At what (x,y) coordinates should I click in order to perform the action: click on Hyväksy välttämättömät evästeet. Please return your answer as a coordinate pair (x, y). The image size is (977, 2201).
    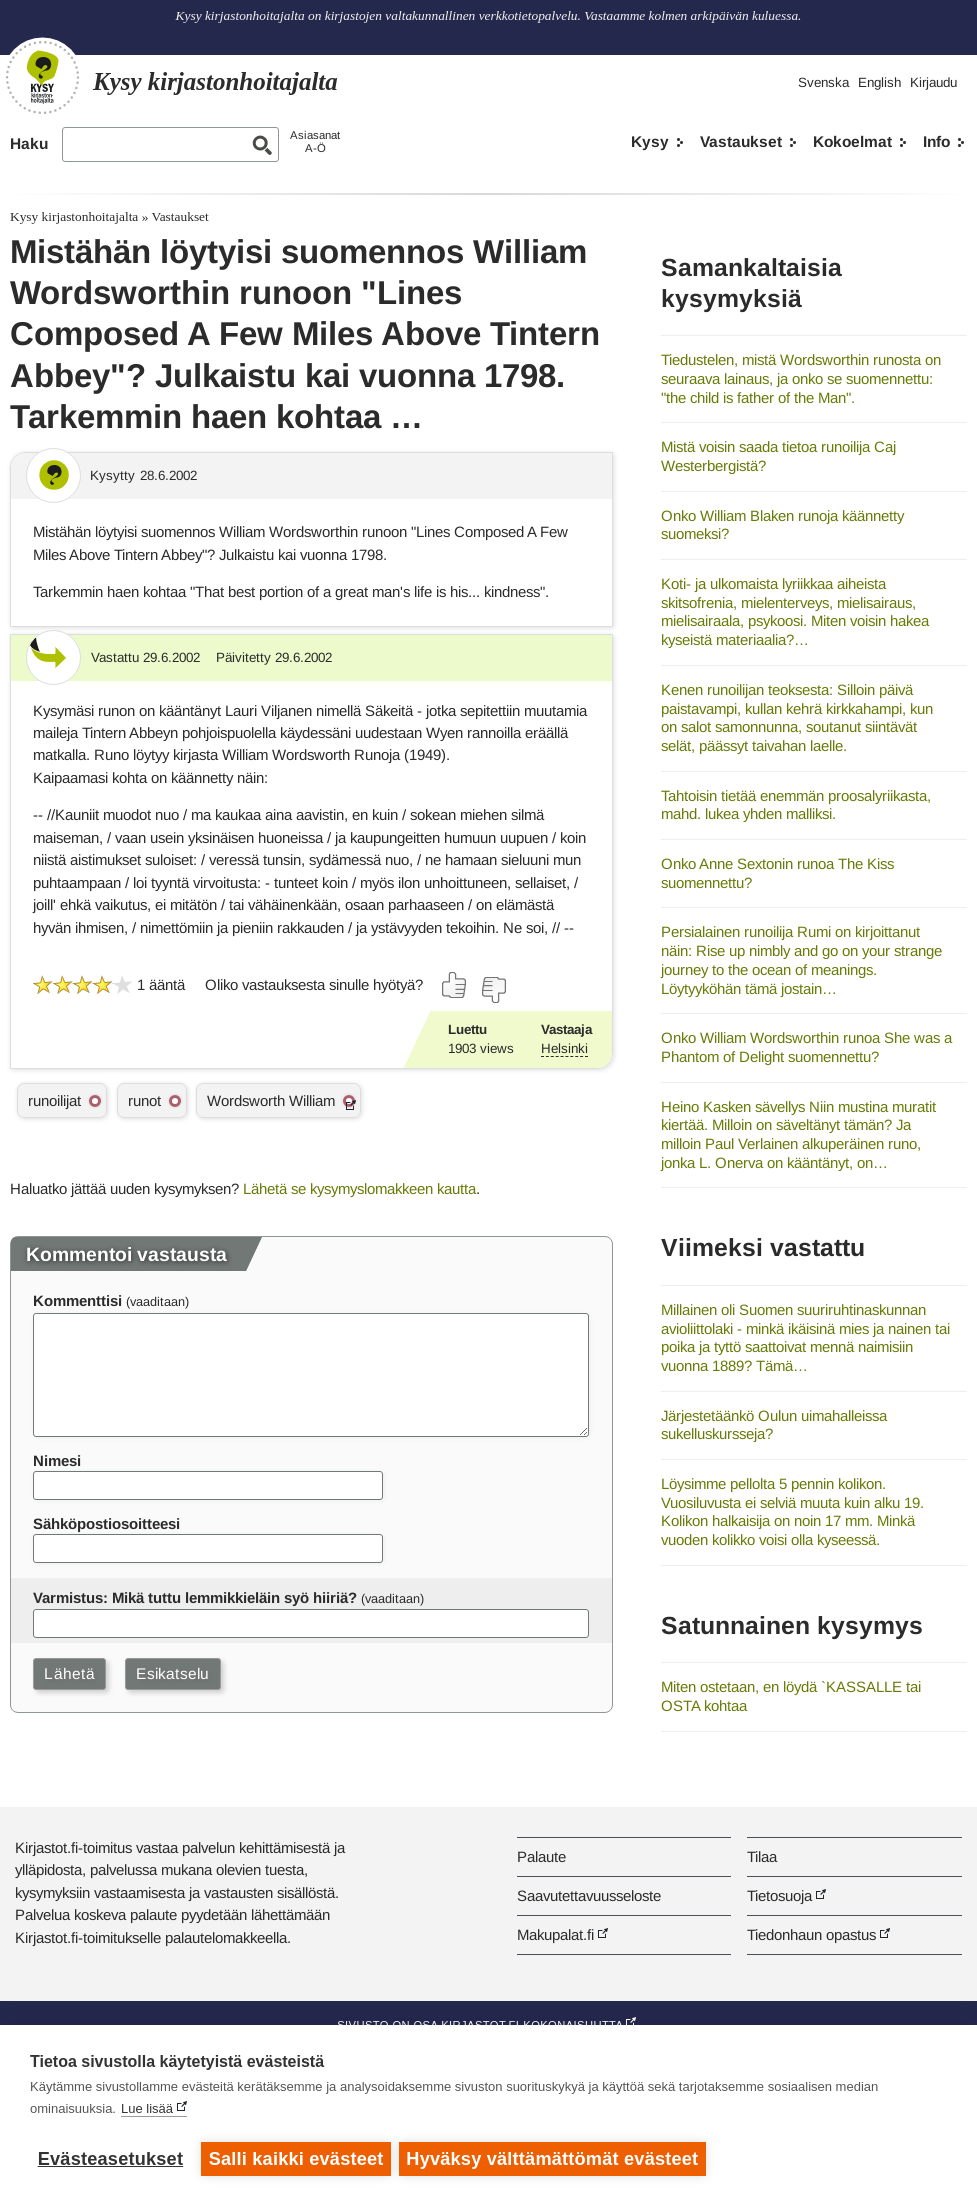
    Looking at the image, I should click on (555, 2159).